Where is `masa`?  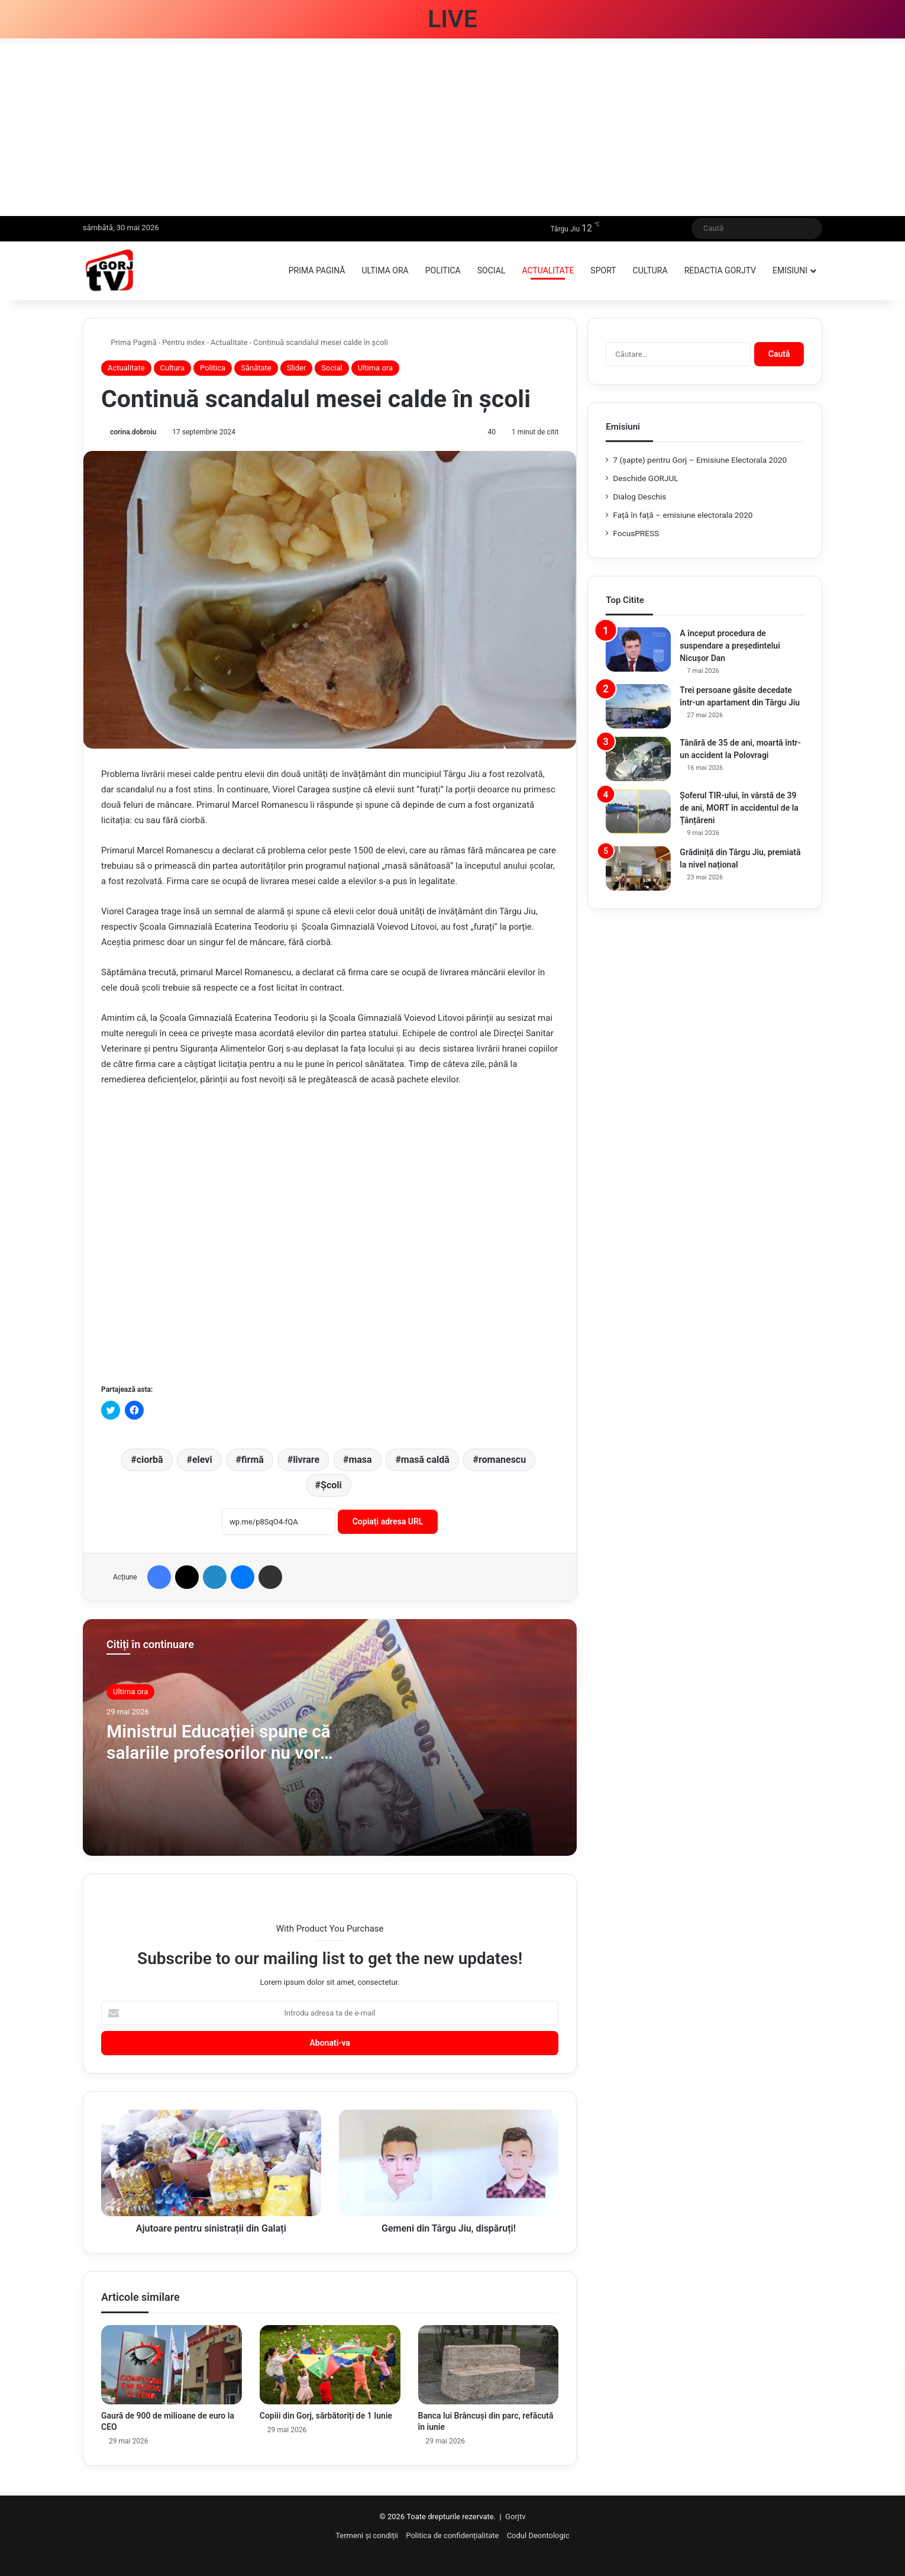
masa is located at coordinates (359, 1459).